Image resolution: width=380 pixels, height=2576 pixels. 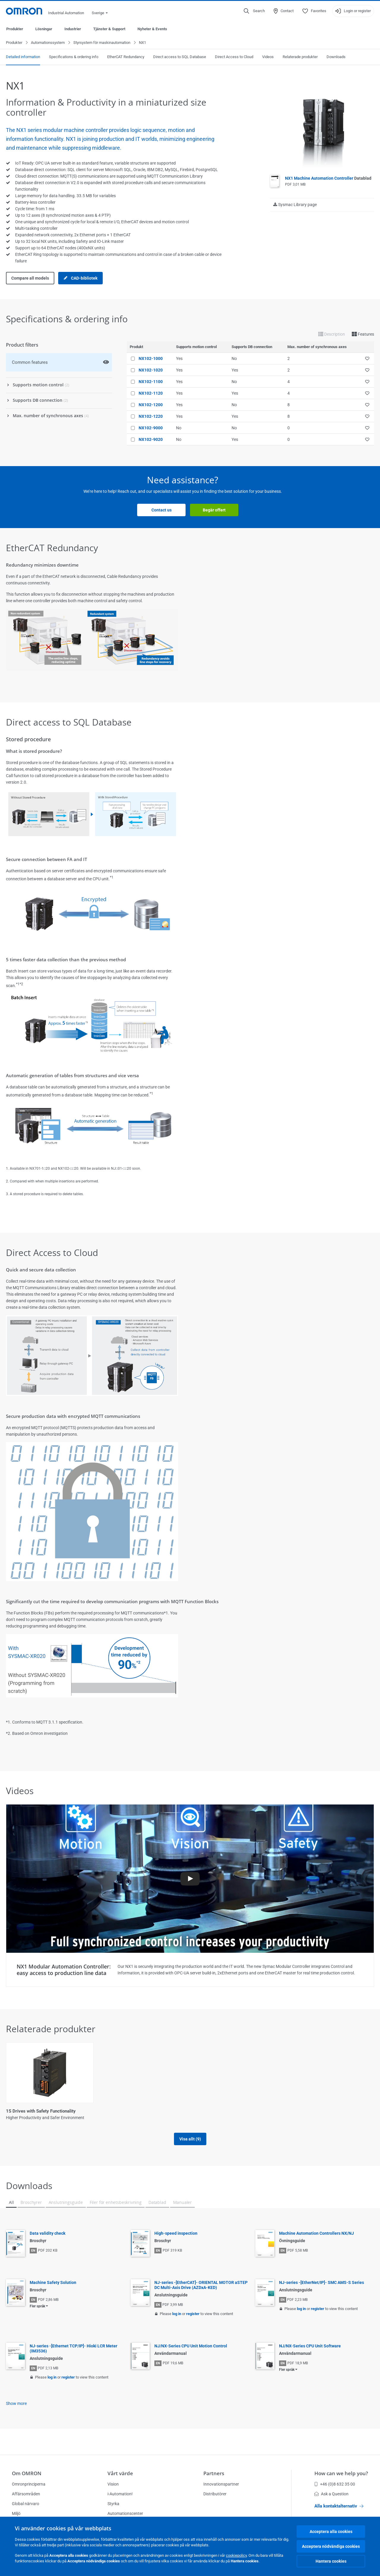 What do you see at coordinates (268, 57) in the screenshot?
I see `Videos` at bounding box center [268, 57].